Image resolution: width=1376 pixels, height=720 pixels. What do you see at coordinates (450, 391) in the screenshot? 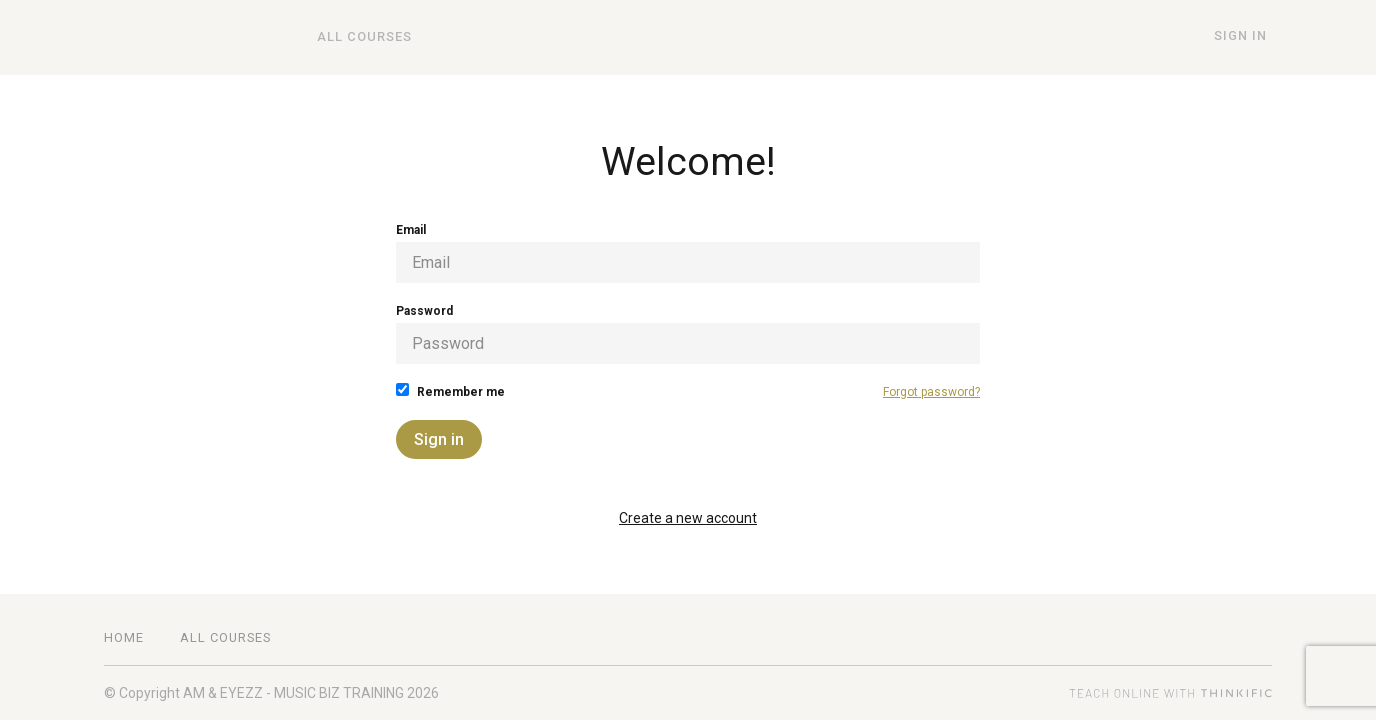
I see `Remember me` at bounding box center [450, 391].